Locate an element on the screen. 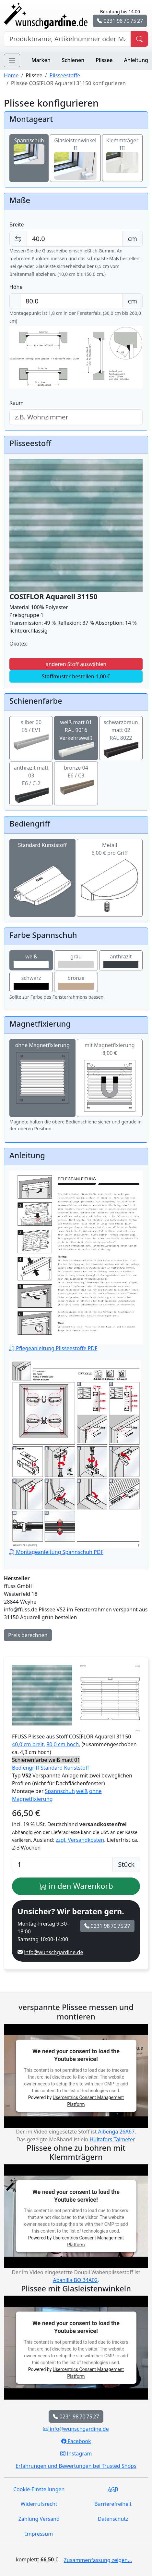 The height and width of the screenshot is (2576, 152). Facebook is located at coordinates (76, 2441).